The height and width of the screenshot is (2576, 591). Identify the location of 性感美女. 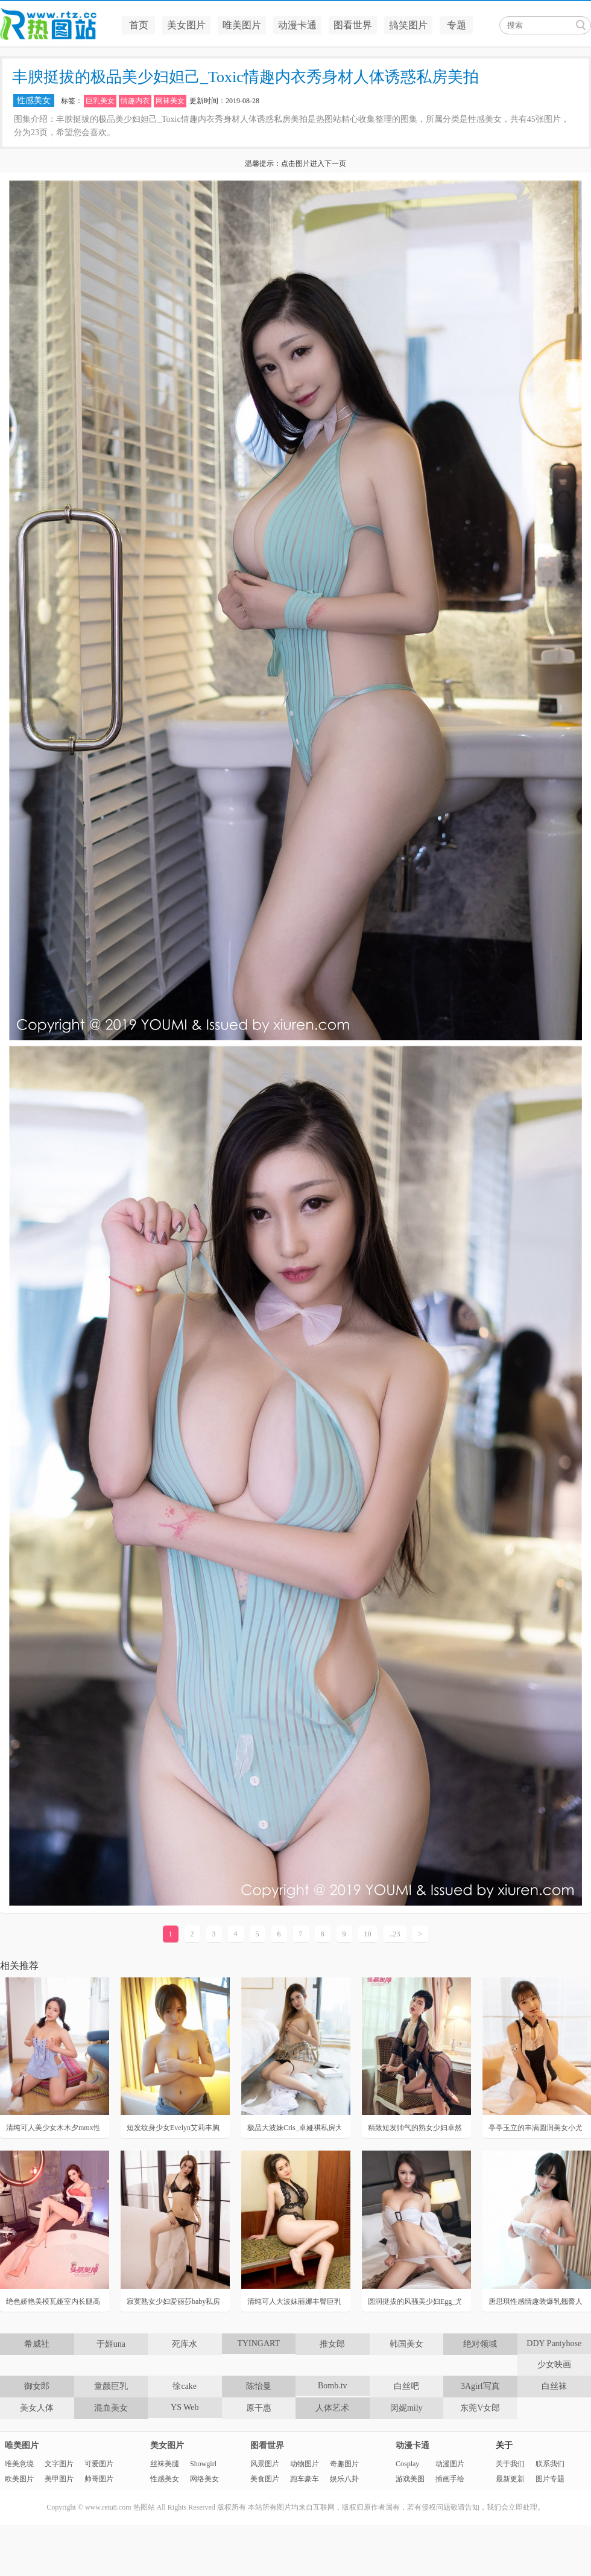
(34, 100).